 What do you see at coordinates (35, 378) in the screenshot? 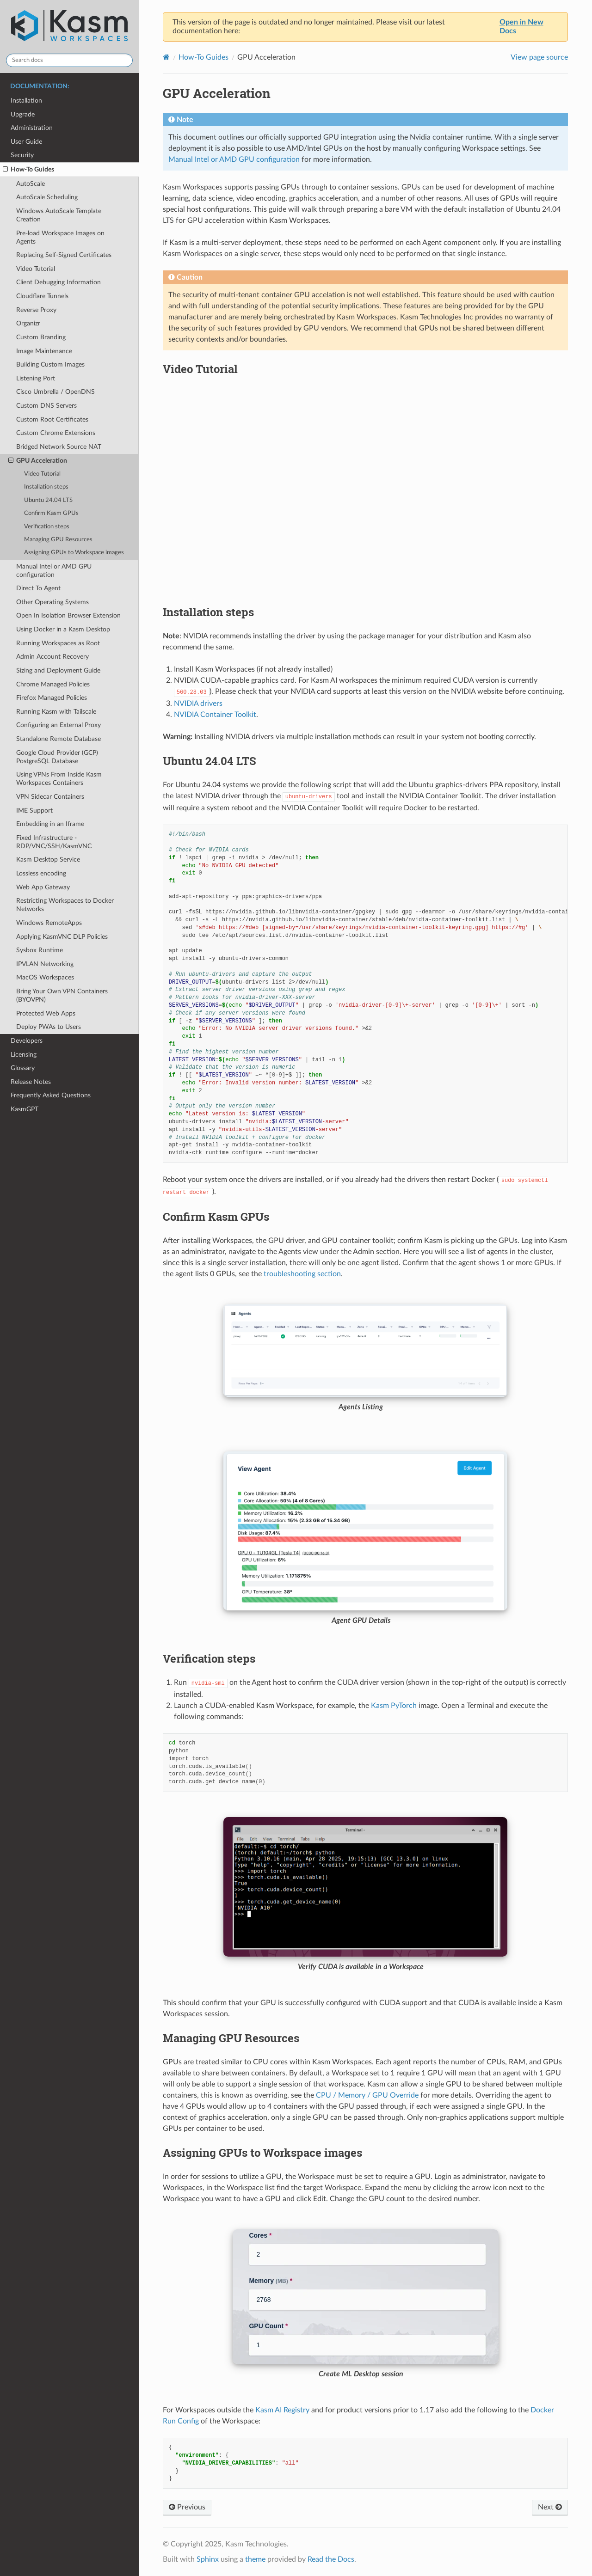
I see `Listening Port` at bounding box center [35, 378].